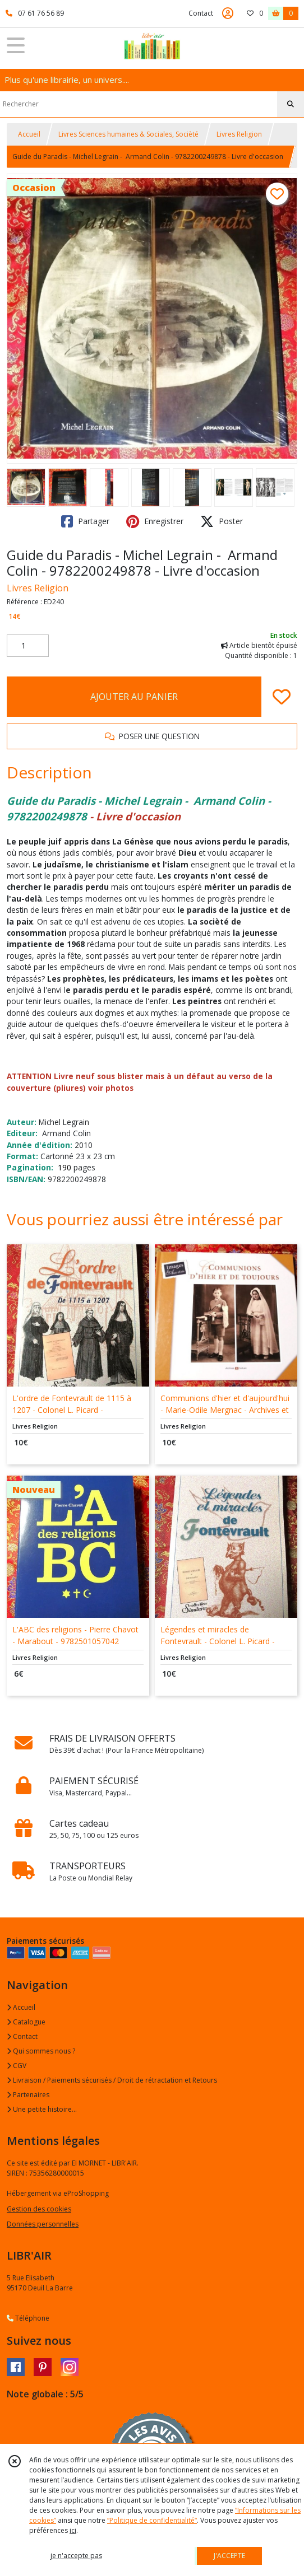  I want to click on [Rechercher], so click(290, 104).